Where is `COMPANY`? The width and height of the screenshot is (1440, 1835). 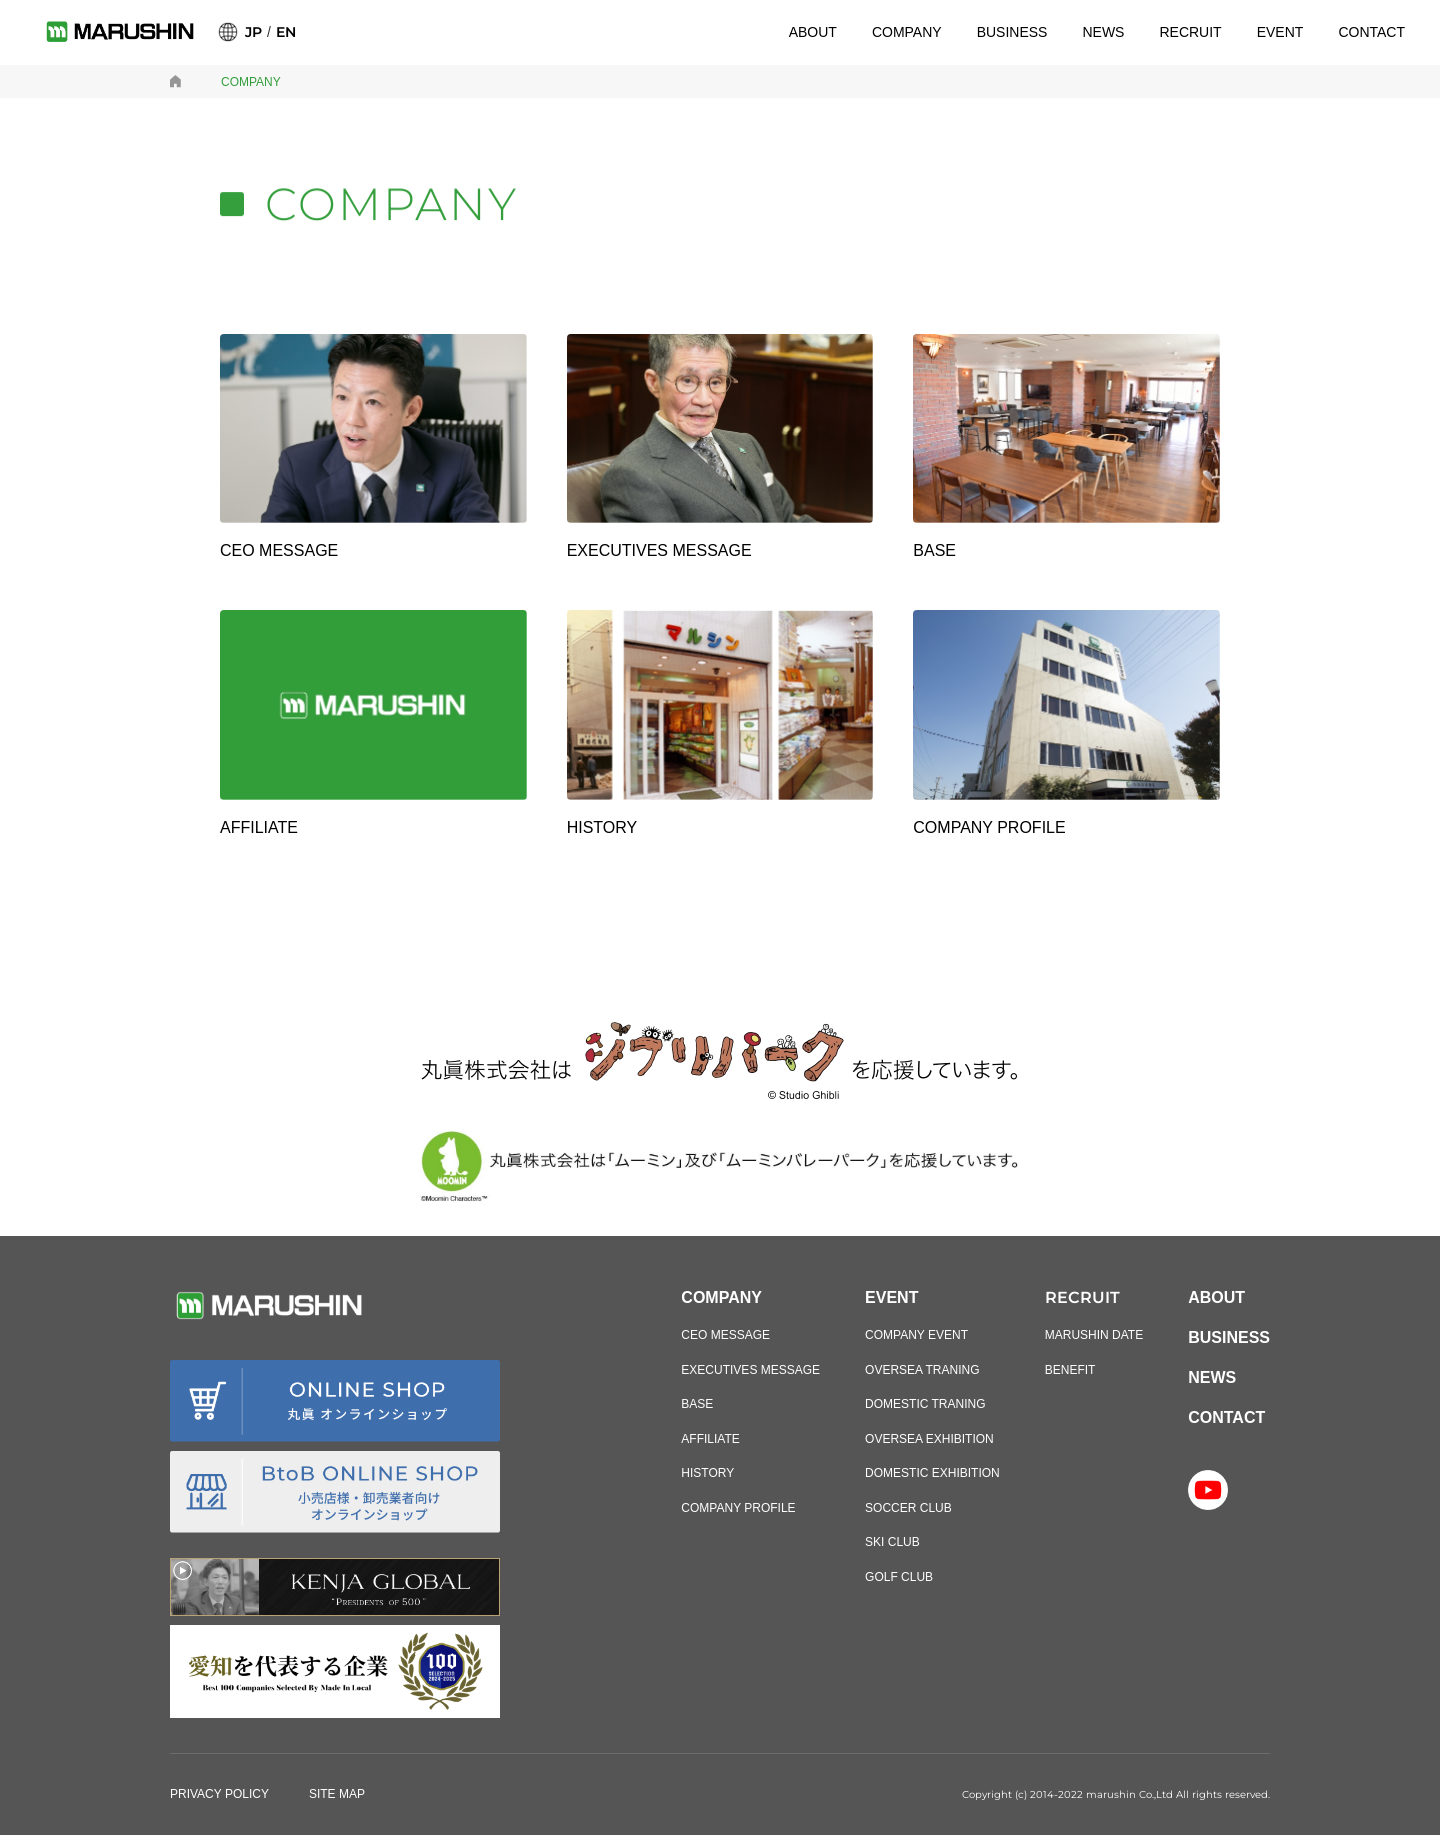 COMPANY is located at coordinates (907, 32).